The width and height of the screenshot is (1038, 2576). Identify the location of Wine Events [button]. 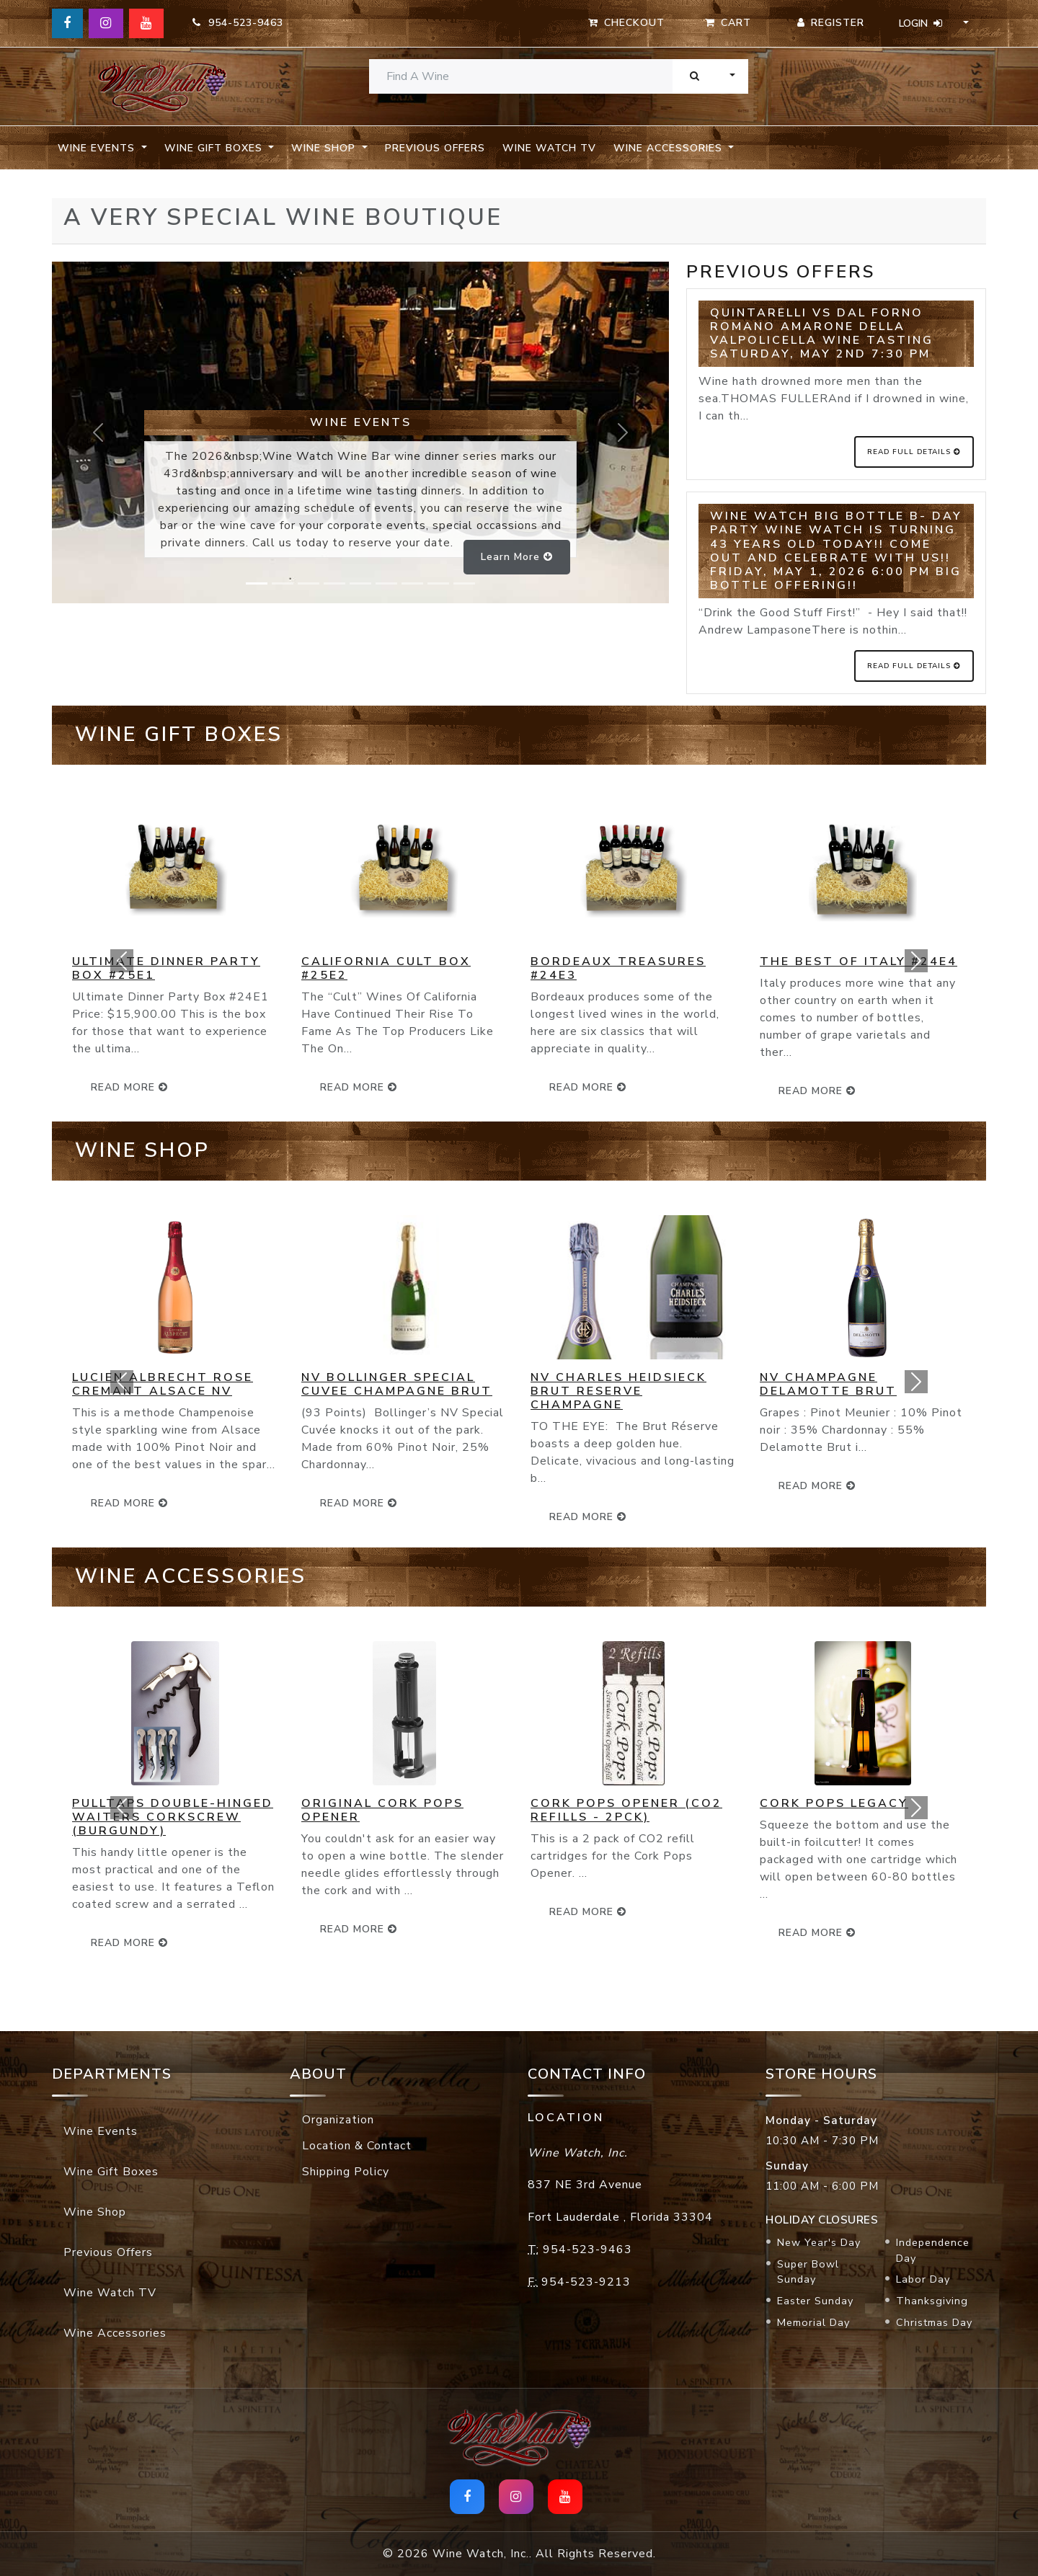
(98, 148).